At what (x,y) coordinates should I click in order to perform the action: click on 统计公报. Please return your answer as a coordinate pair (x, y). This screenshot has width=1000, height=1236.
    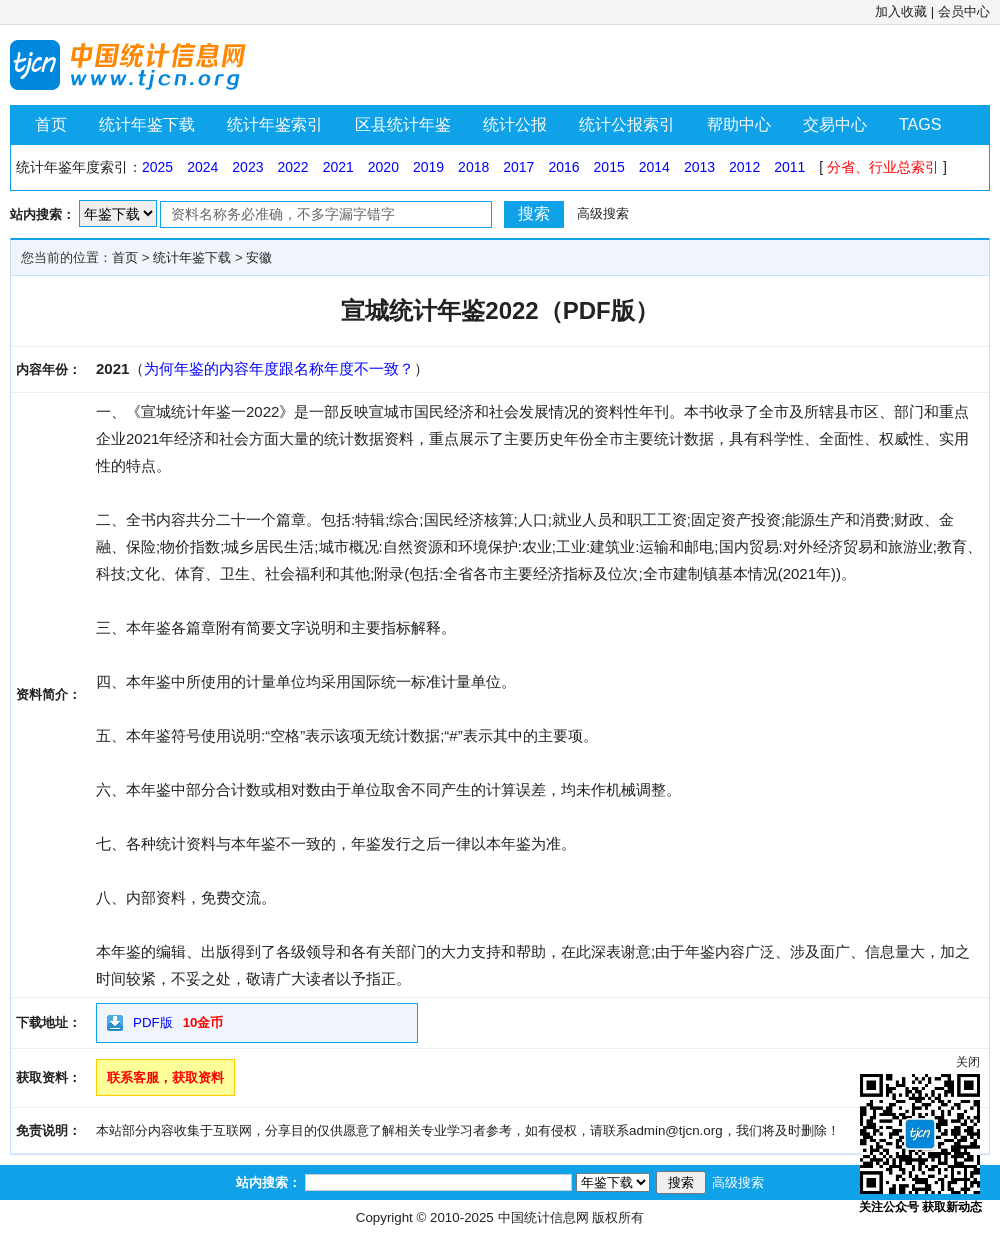
    Looking at the image, I should click on (515, 124).